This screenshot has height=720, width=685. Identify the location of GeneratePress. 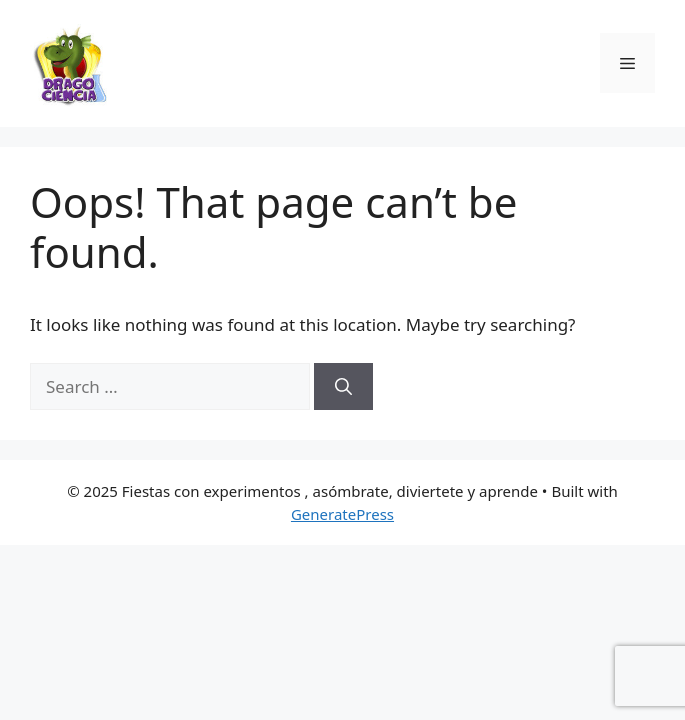
(342, 514).